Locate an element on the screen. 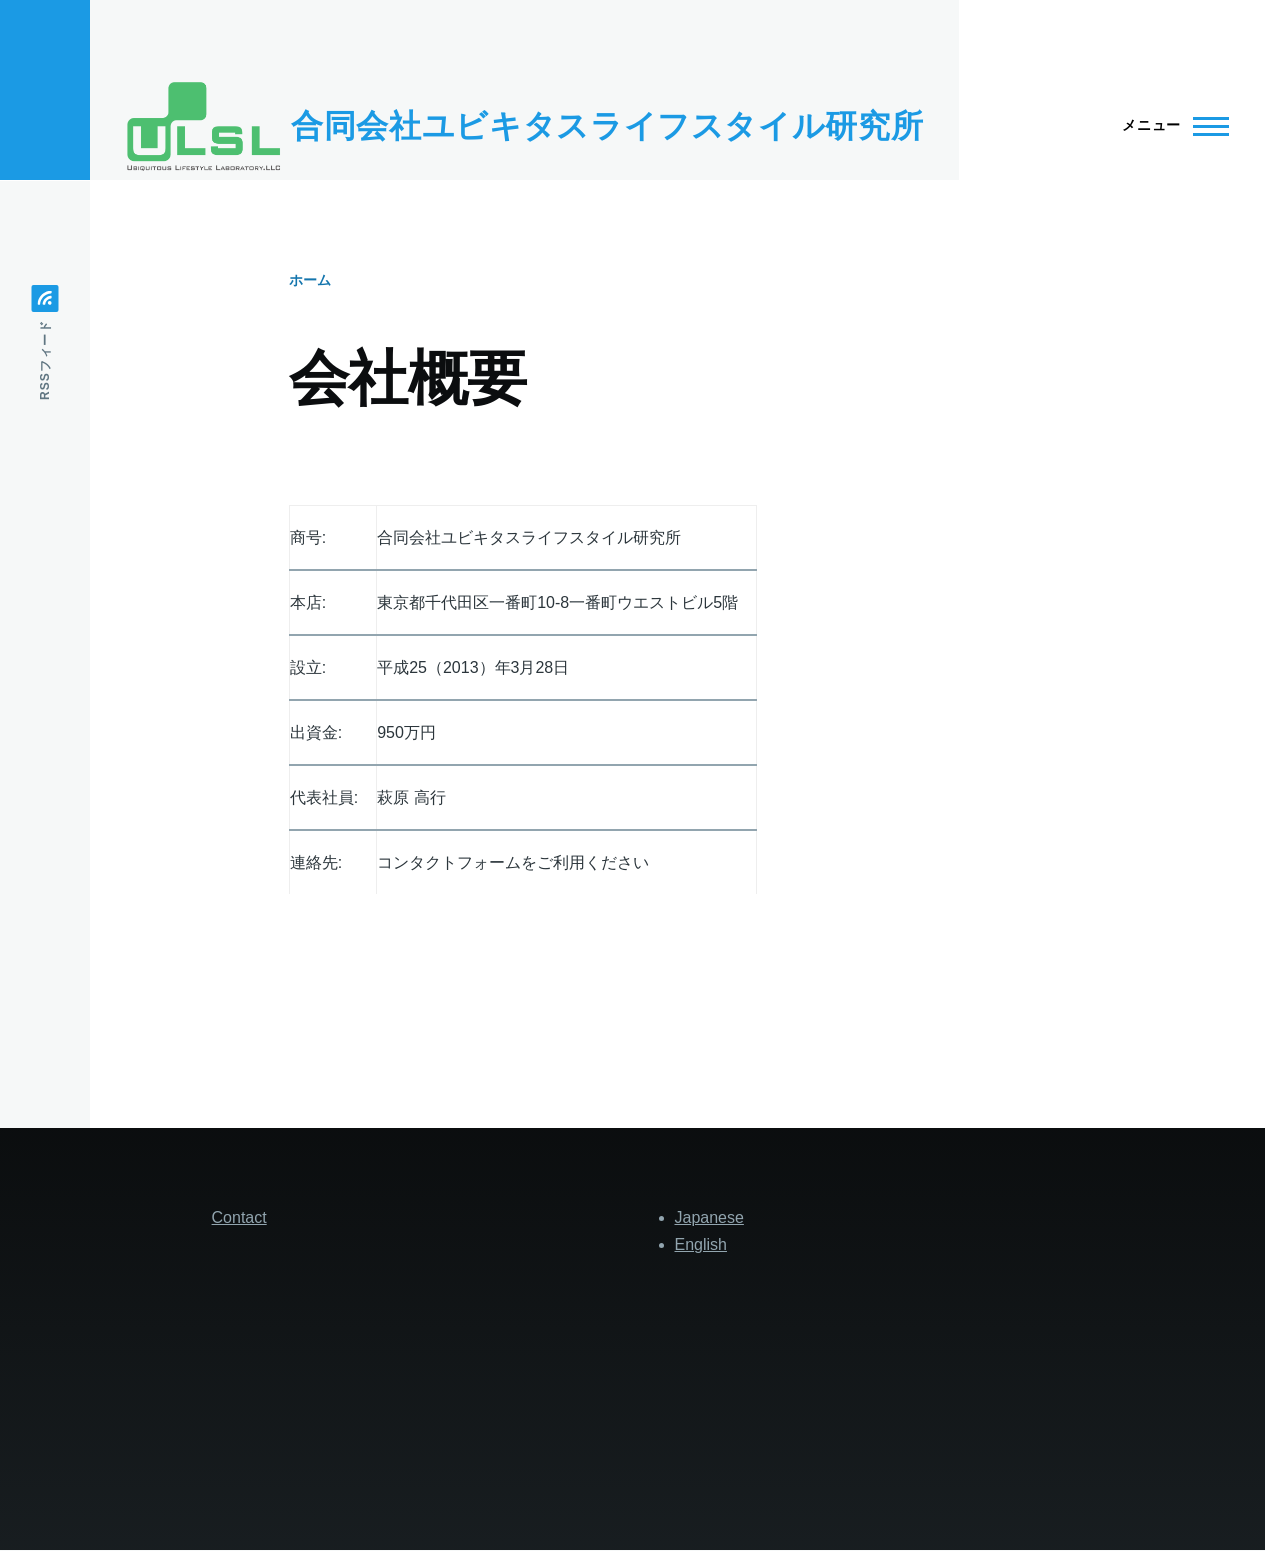  Contact is located at coordinates (239, 1217).